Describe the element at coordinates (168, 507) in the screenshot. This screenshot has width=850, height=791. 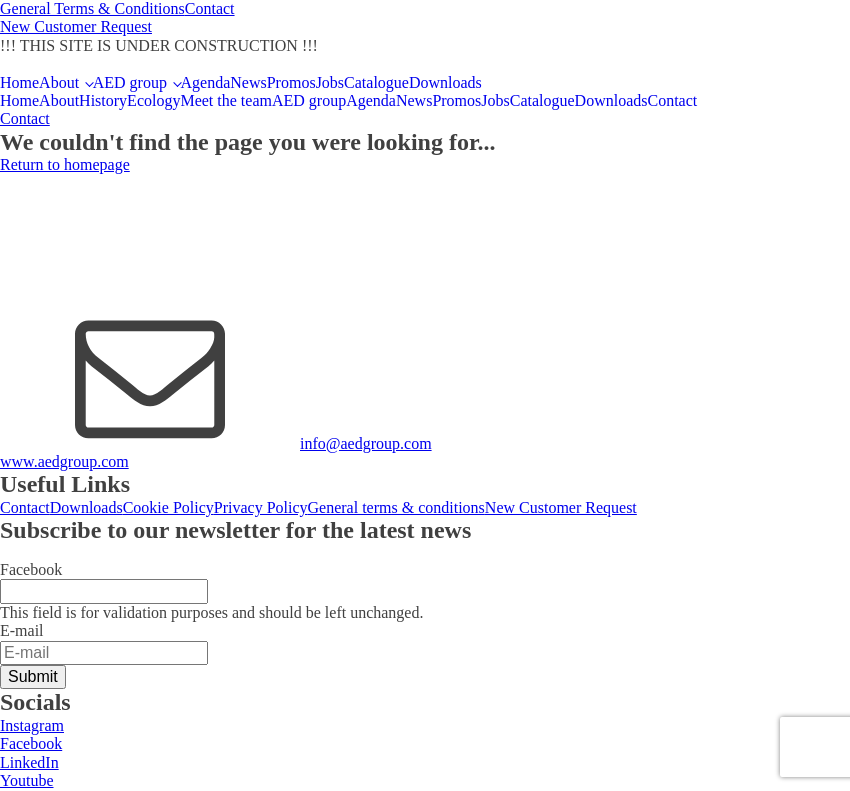
I see `Cookie Policy` at that location.